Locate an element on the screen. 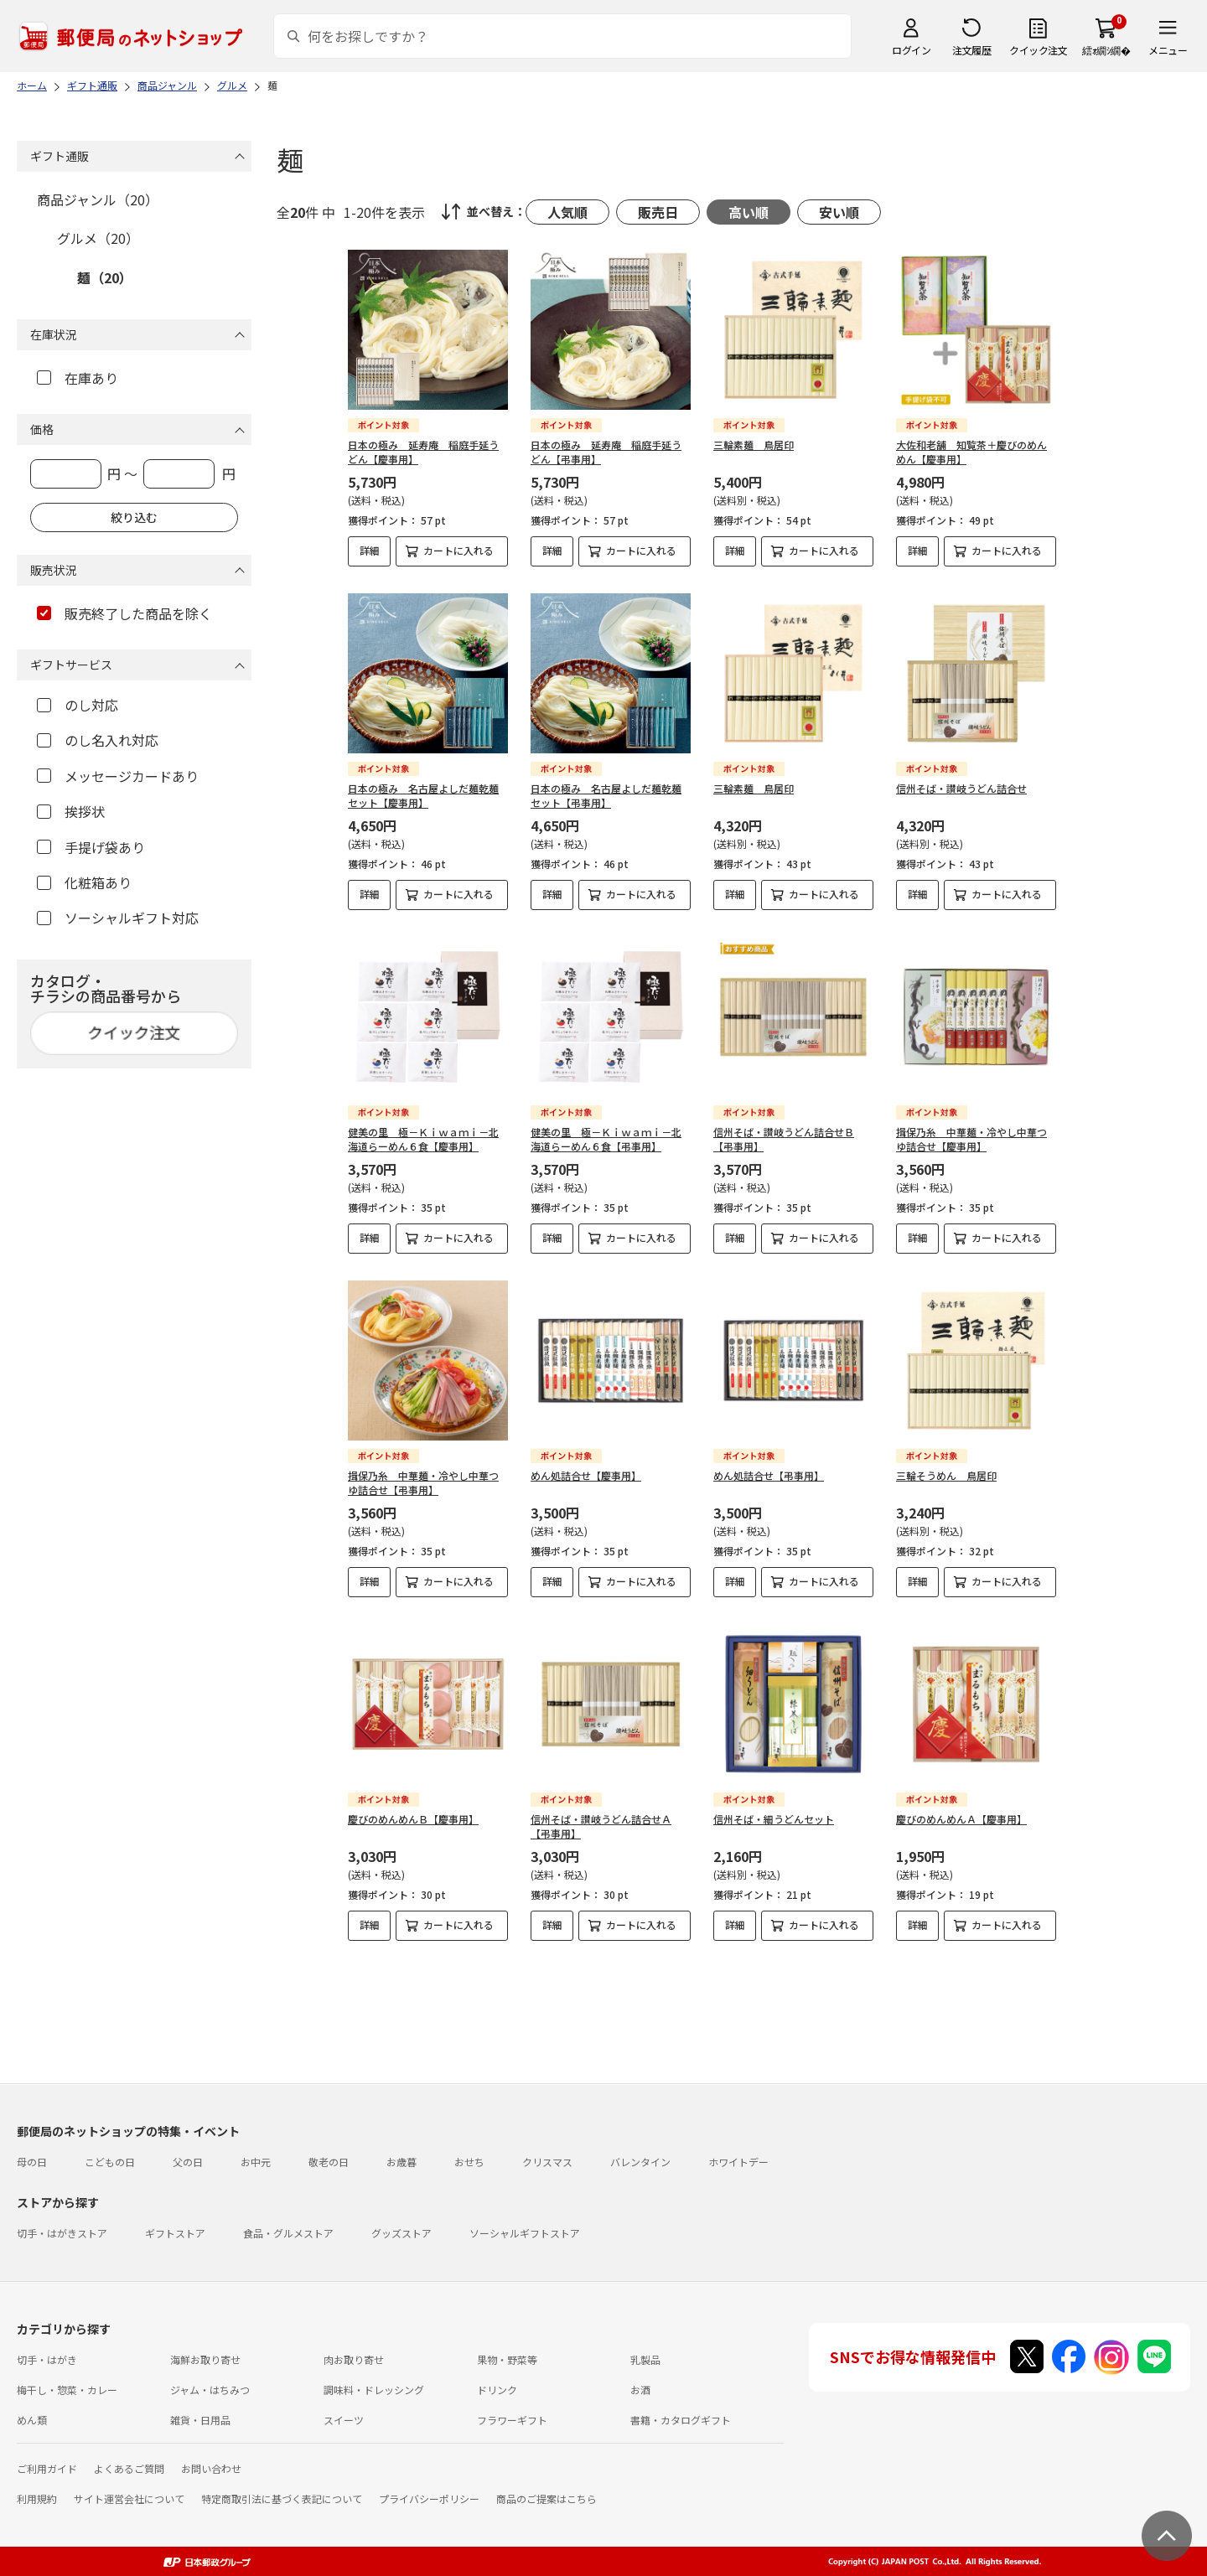 The image size is (1207, 2576). ギフトストア is located at coordinates (175, 2233).